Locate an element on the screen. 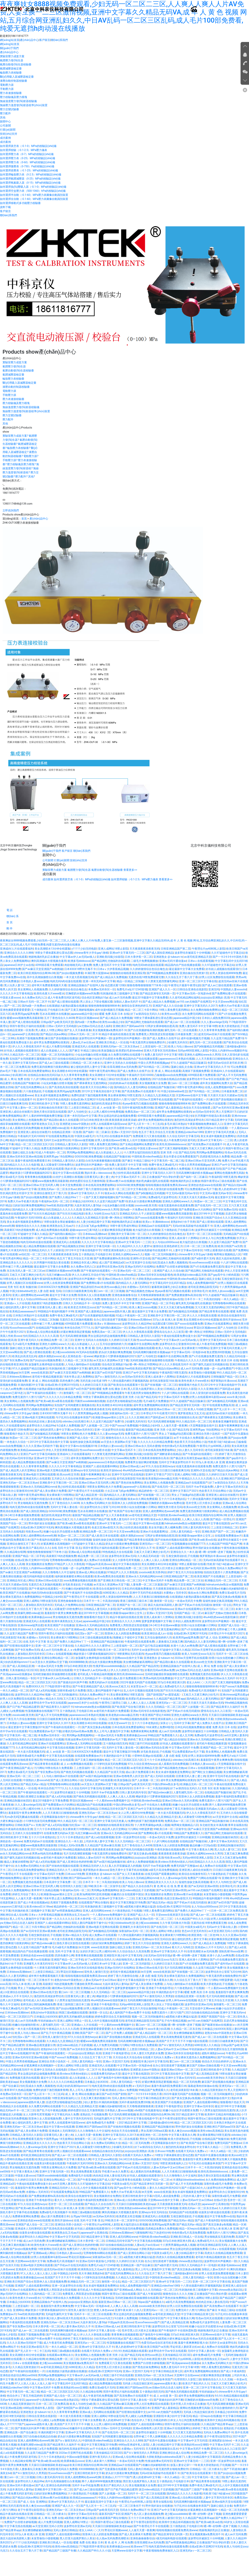 The height and width of the screenshot is (2576, 249). 俄罗斯熟妇丰满xxxxx is located at coordinates (223, 1380).